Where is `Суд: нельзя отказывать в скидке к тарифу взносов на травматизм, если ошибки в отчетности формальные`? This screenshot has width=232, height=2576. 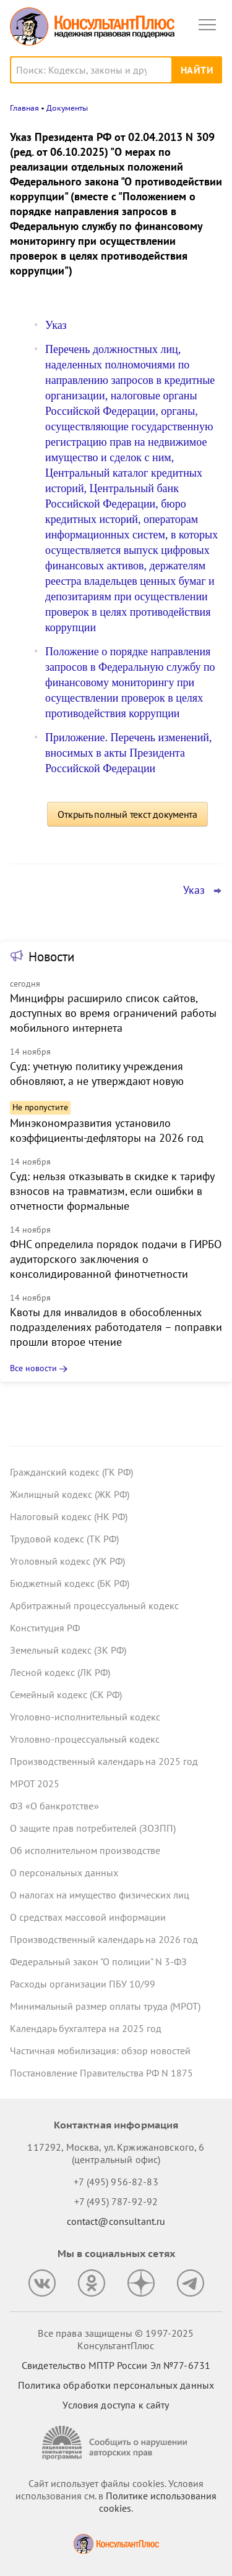 Суд: нельзя отказывать в скидке к тарифу взносов на травматизм, если ошибки в отчетности формальные is located at coordinates (112, 1191).